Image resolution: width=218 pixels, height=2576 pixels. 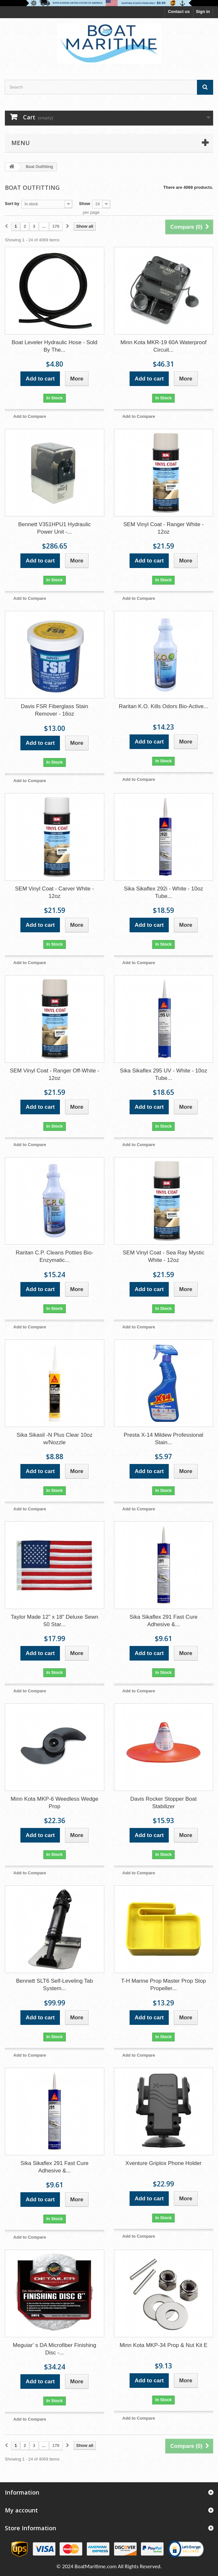 What do you see at coordinates (55, 346) in the screenshot?
I see `Boat Leveler Hydraulic Hose - Sold By The...` at bounding box center [55, 346].